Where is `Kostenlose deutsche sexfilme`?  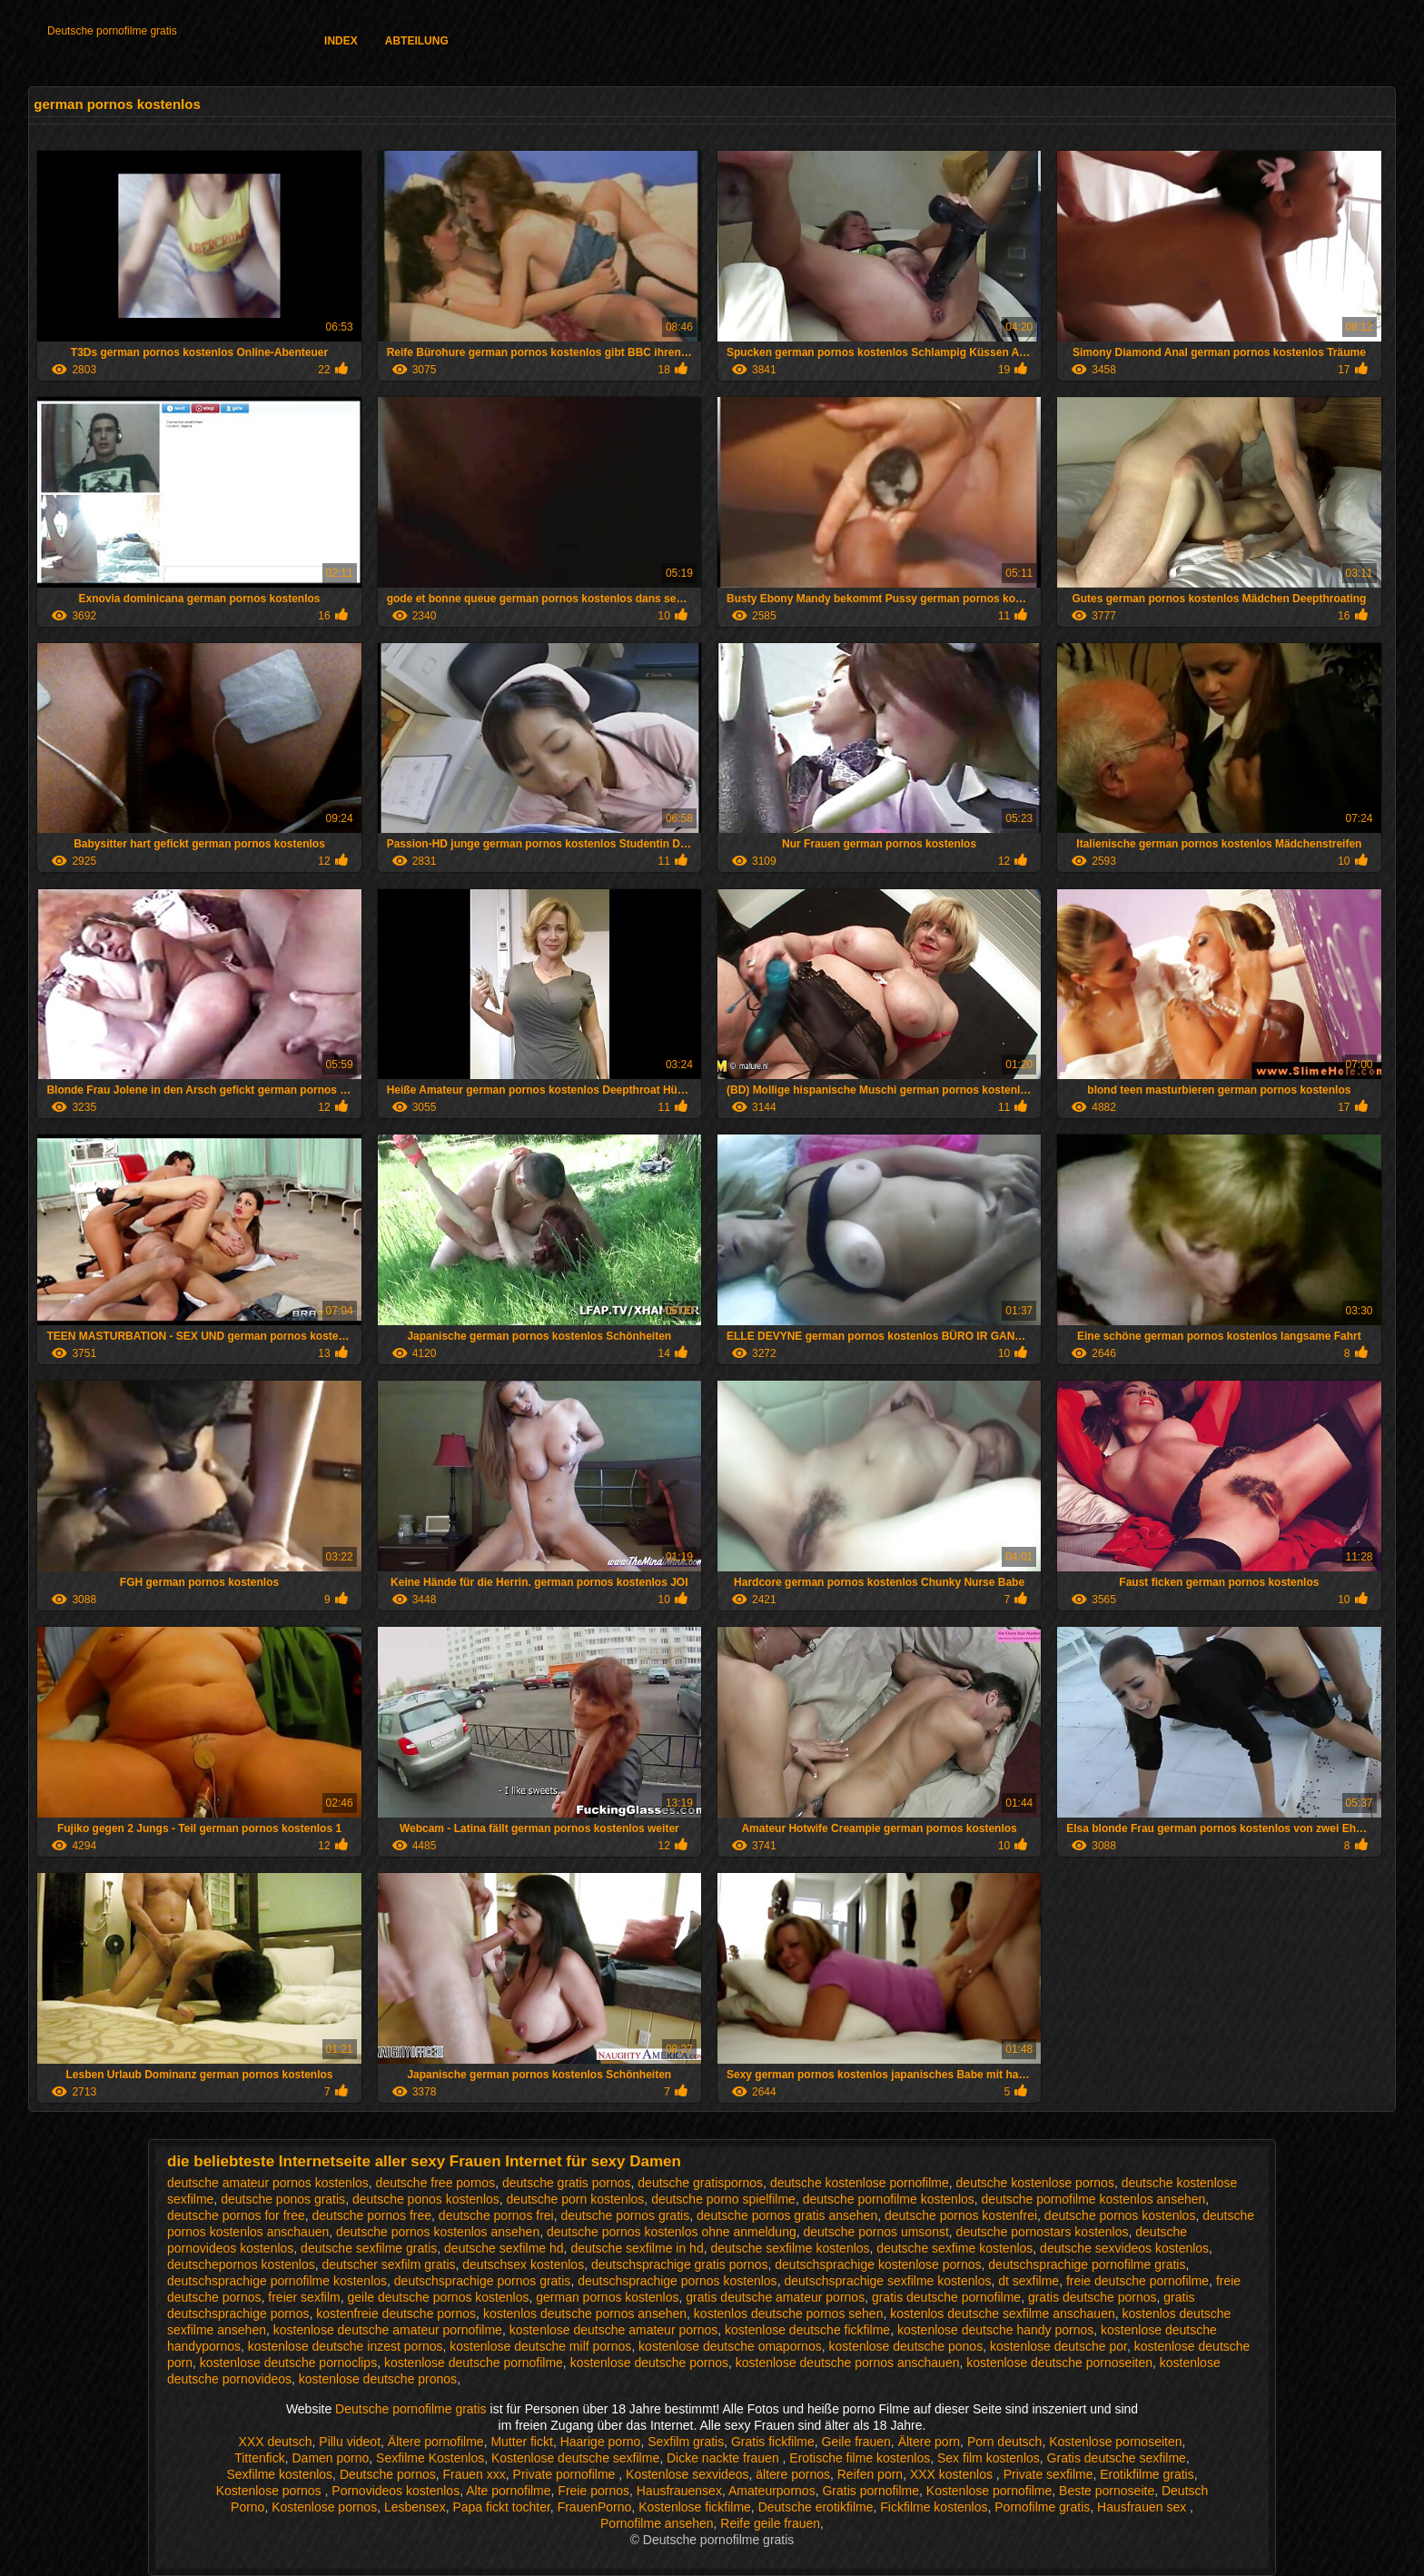
Kostenlose deutsche sexfilme is located at coordinates (575, 2458).